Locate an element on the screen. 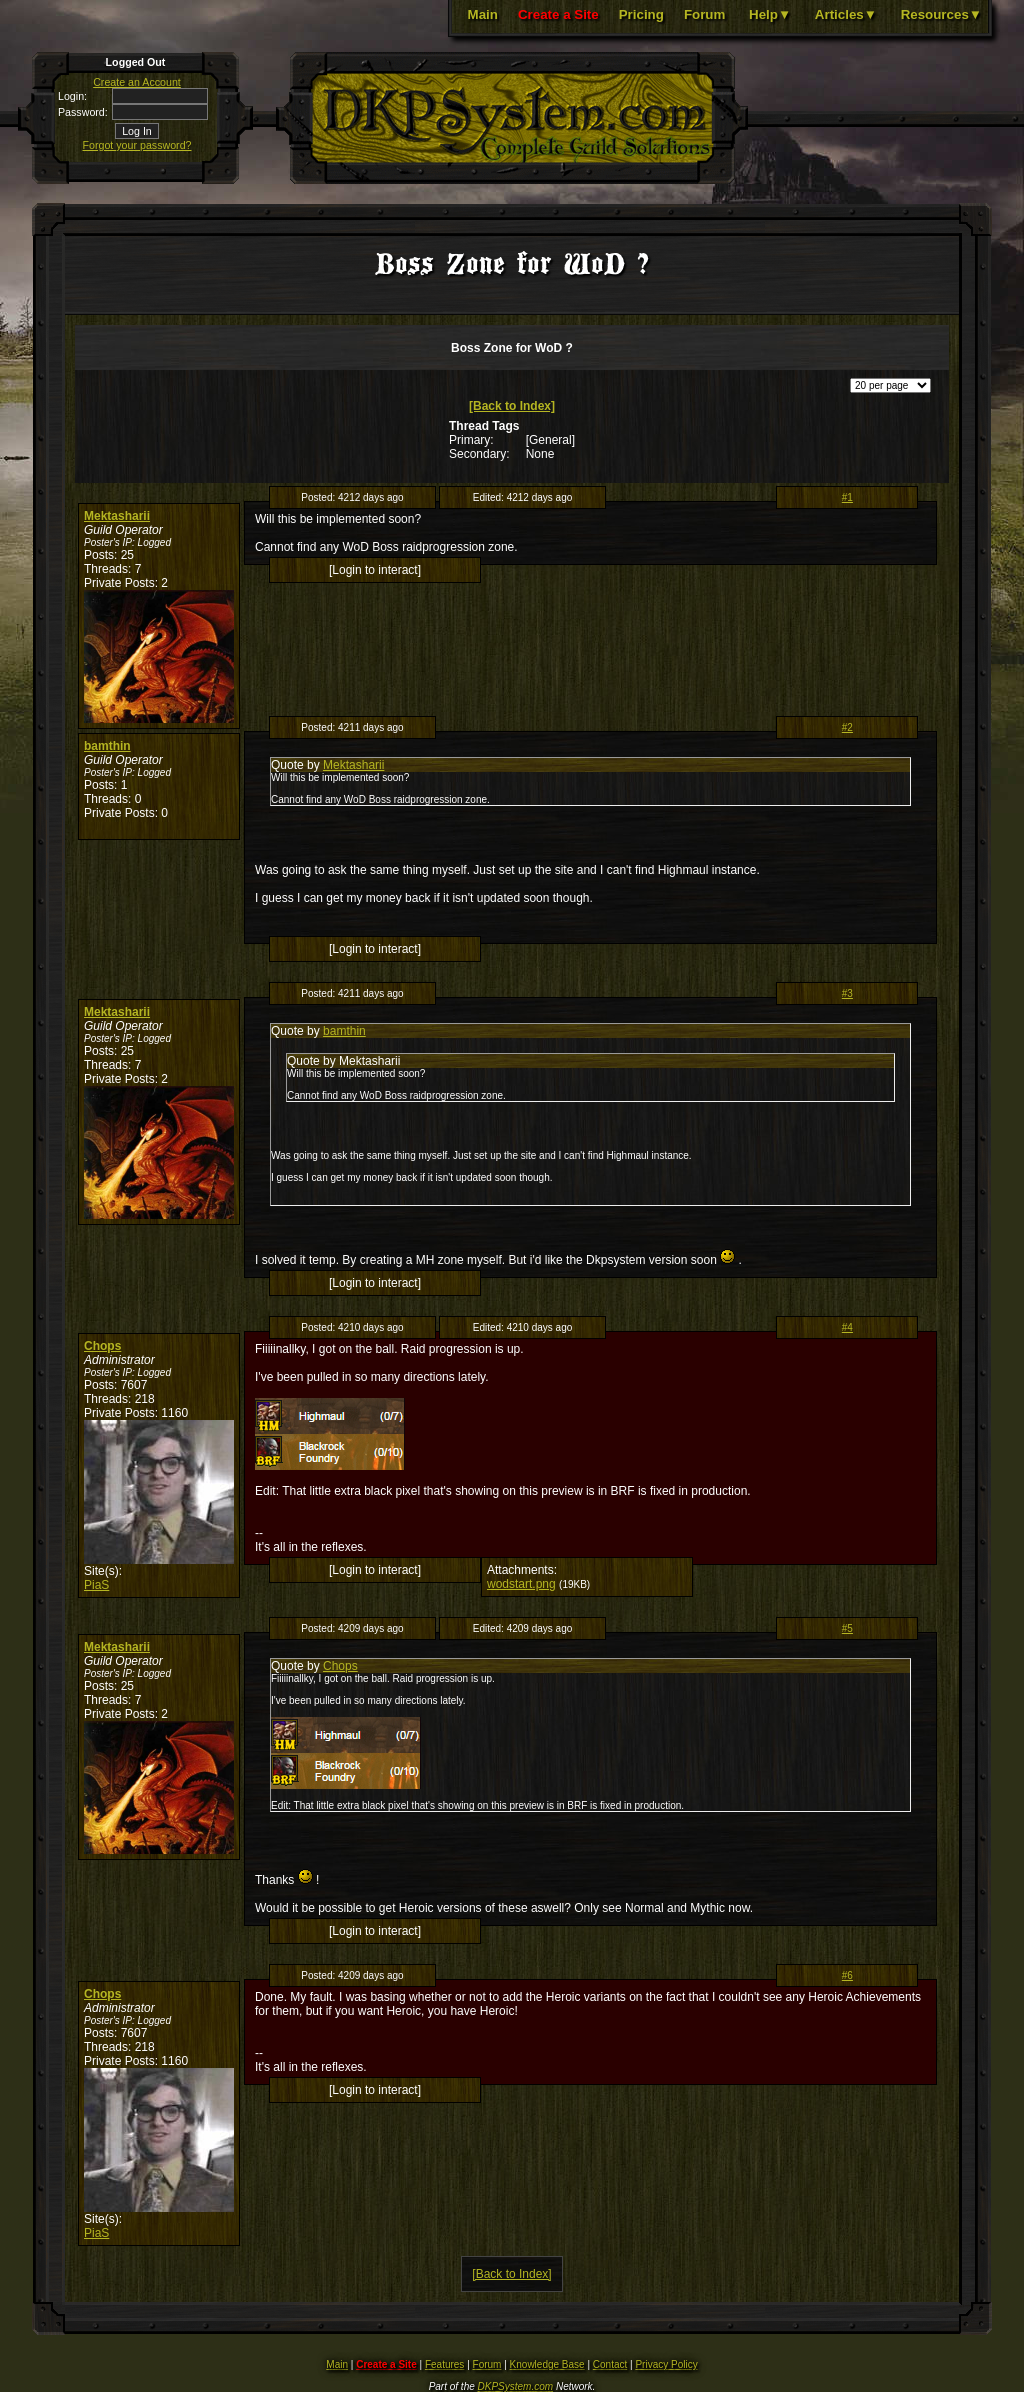  Resources▼ is located at coordinates (941, 14).